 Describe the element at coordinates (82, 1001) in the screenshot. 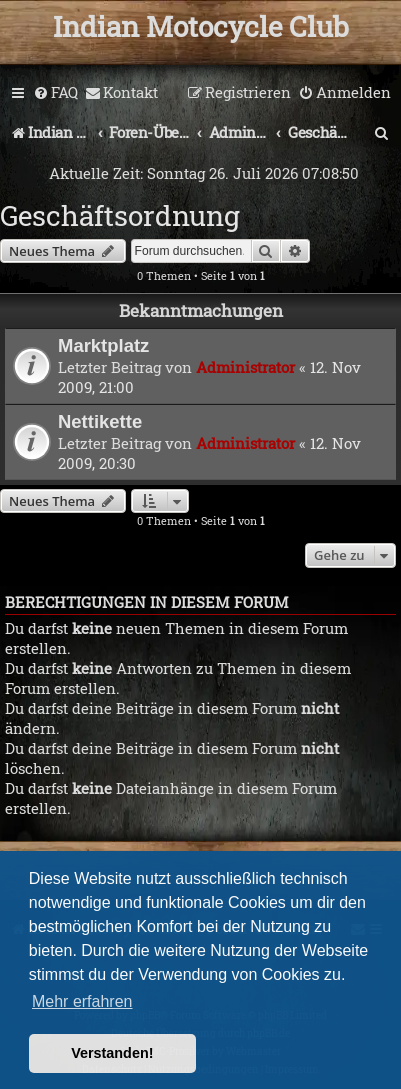

I see `Mehr erfahren [button]` at that location.